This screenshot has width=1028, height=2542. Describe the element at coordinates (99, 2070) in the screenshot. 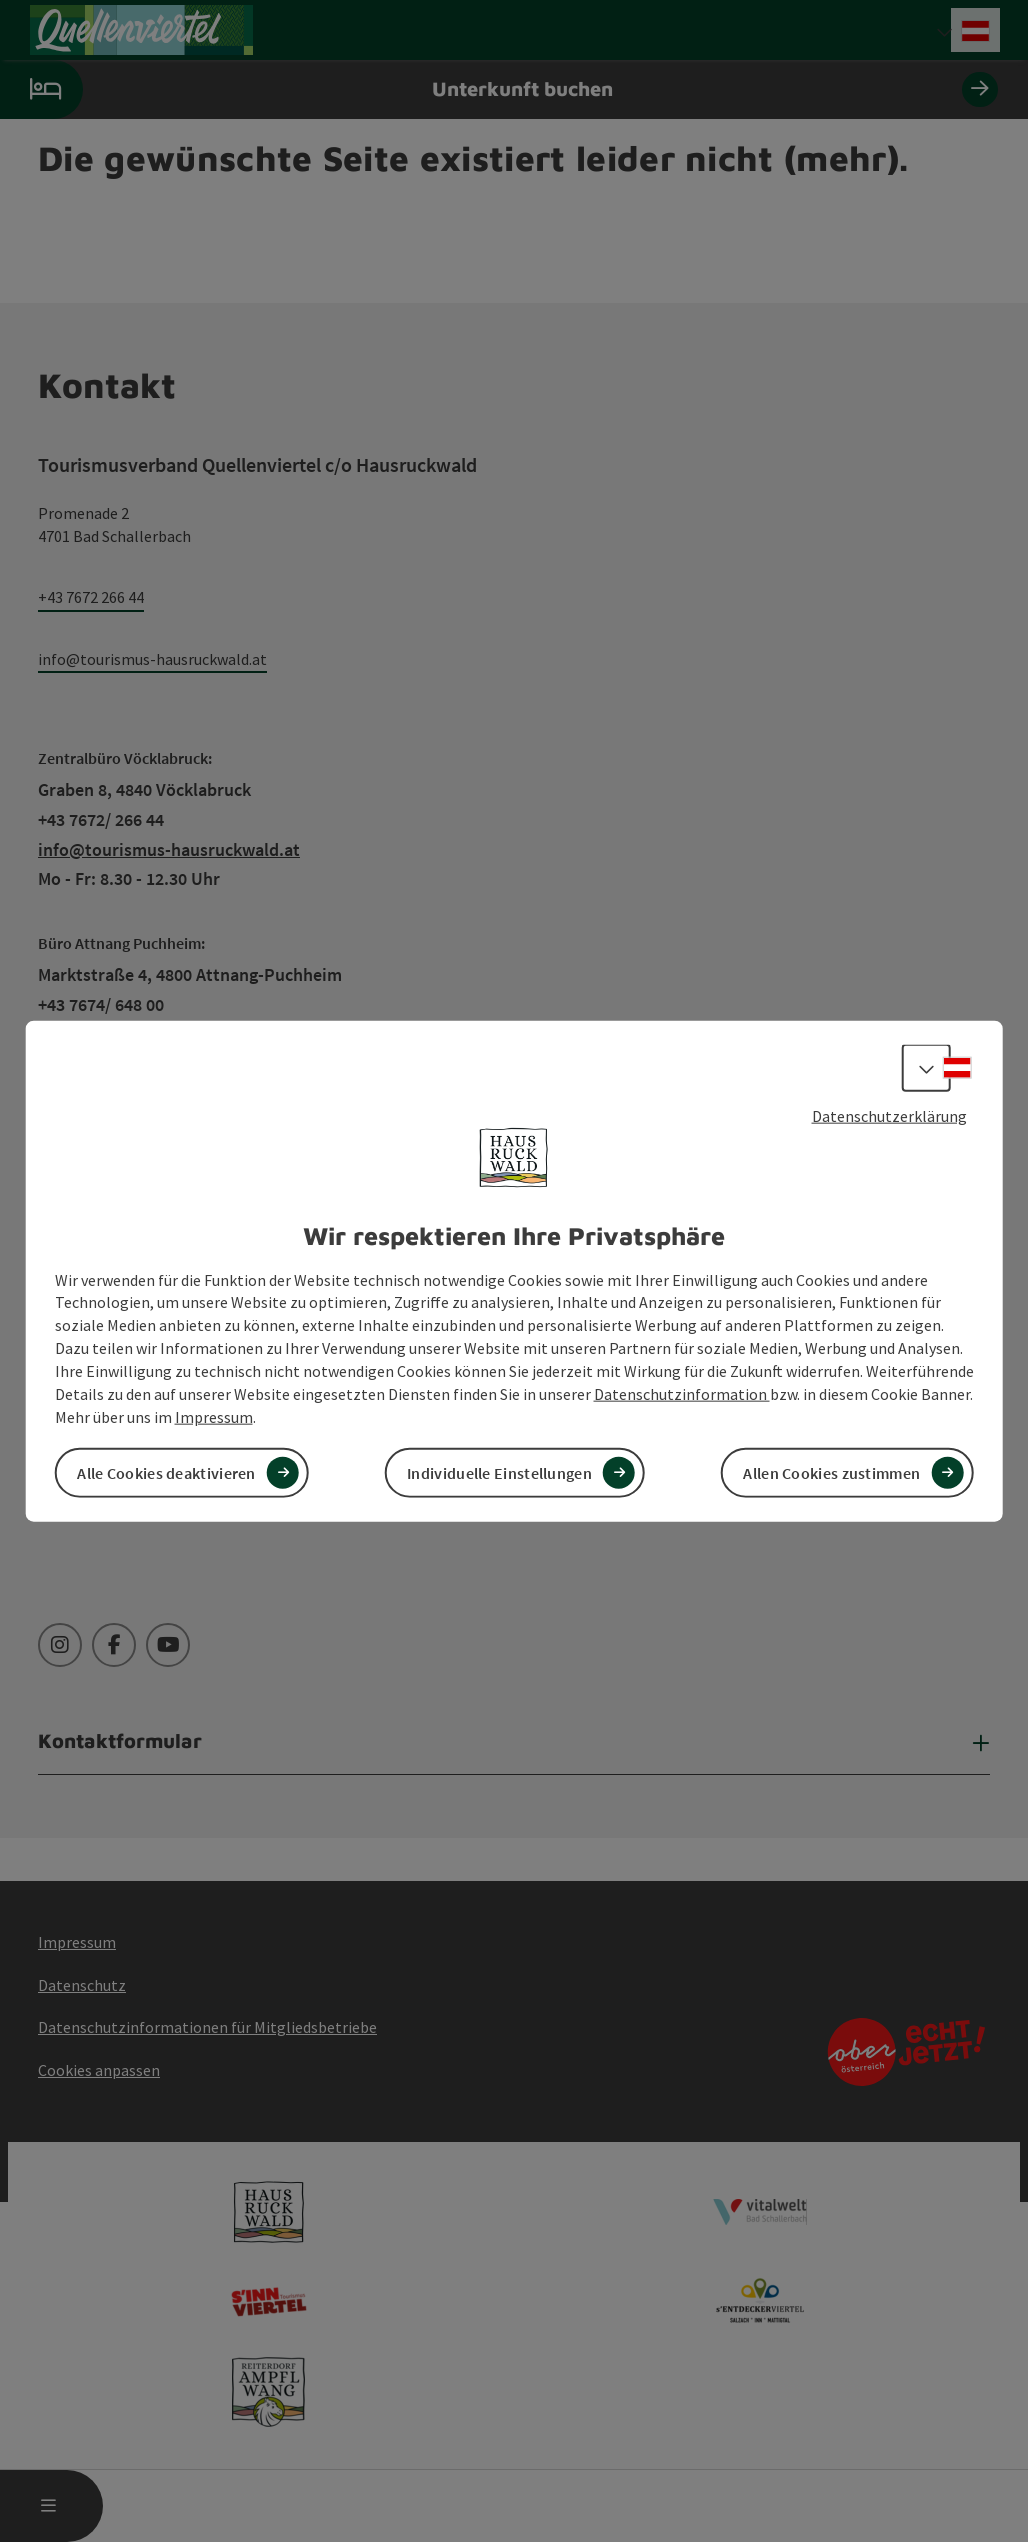

I see `Cookies anpassen` at that location.